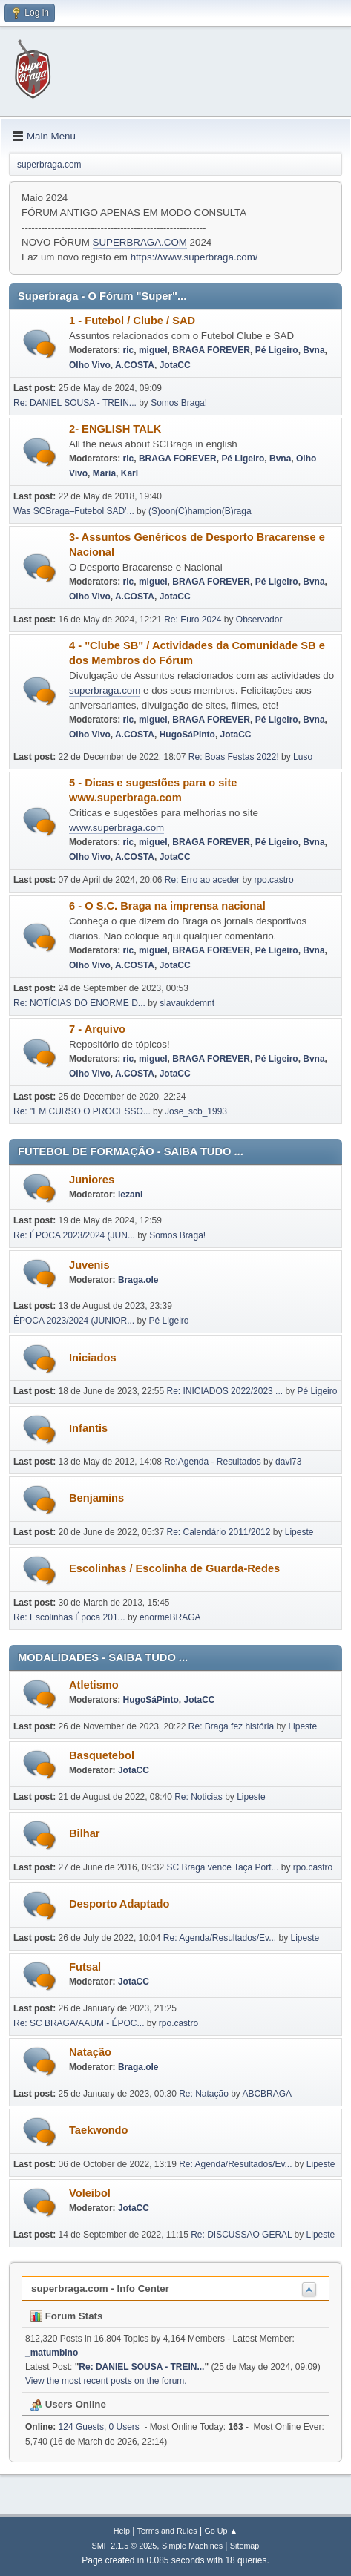 The image size is (351, 2576). I want to click on Voleibol, so click(90, 2193).